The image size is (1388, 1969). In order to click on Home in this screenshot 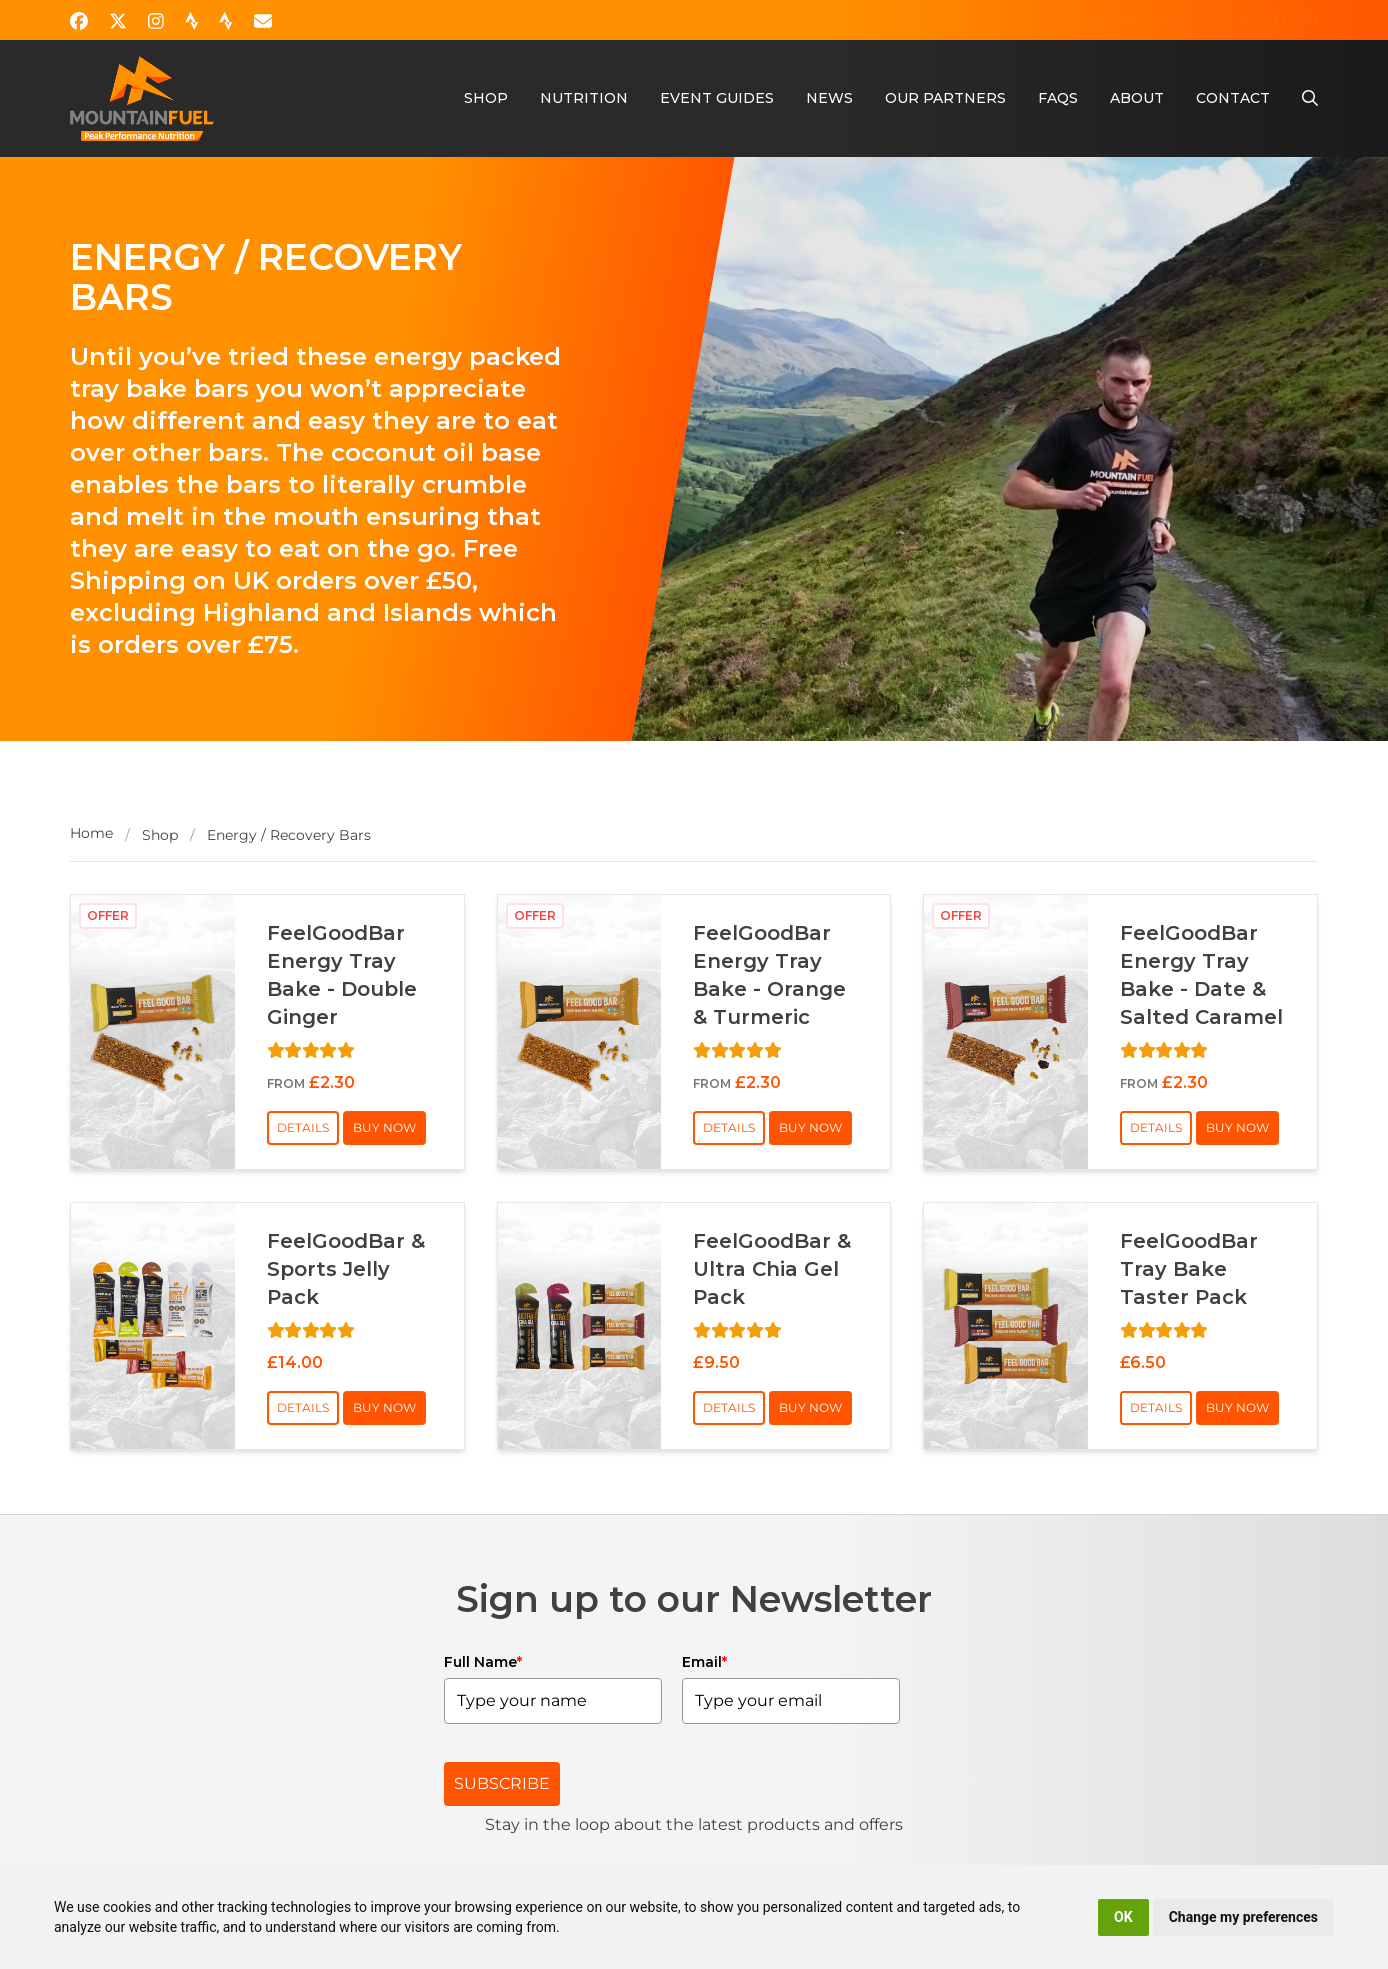, I will do `click(91, 833)`.